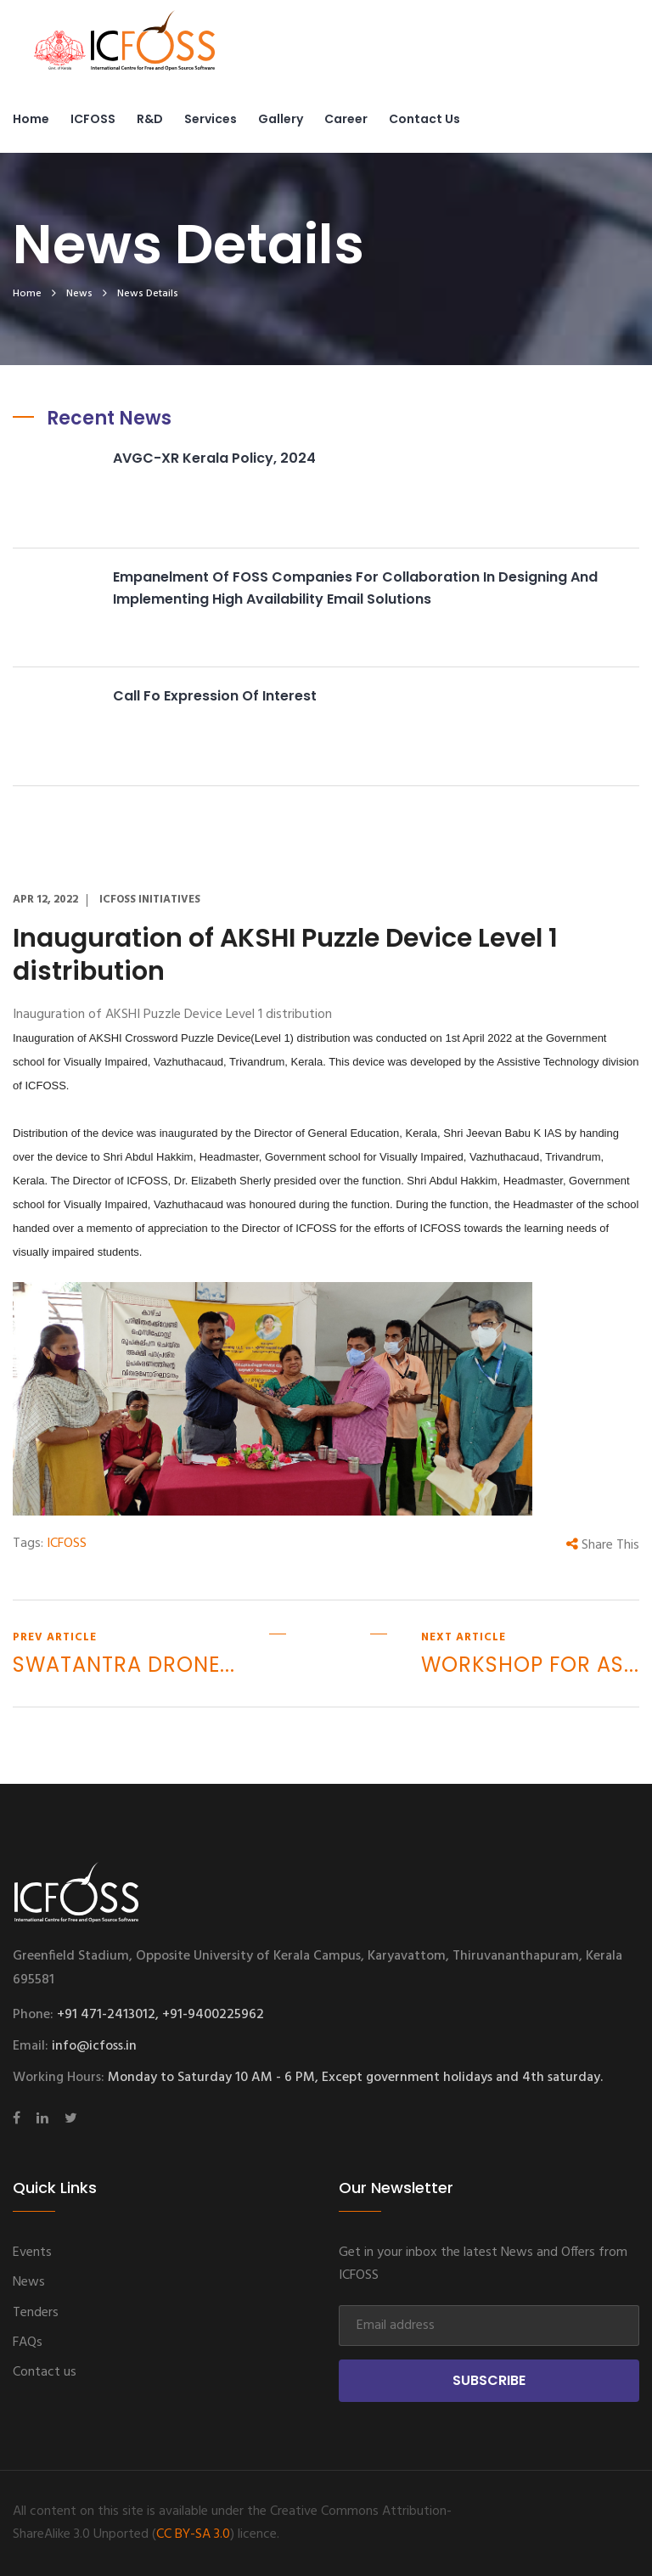 Image resolution: width=652 pixels, height=2576 pixels. Describe the element at coordinates (214, 458) in the screenshot. I see `AVGC-XR Kerala Policy, 2024` at that location.